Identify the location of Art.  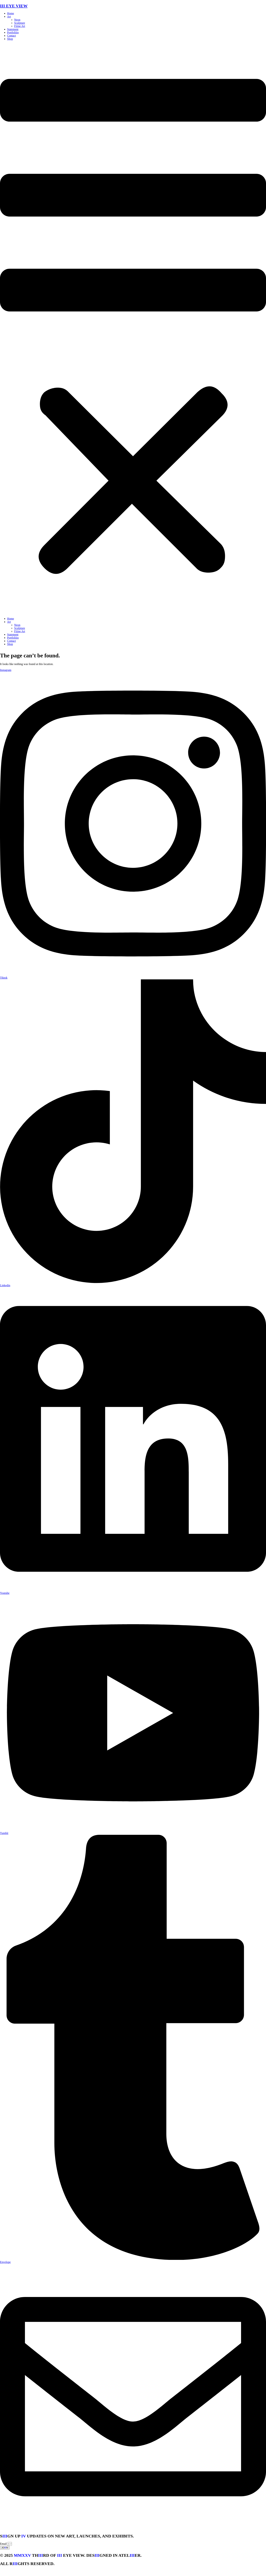
(9, 16).